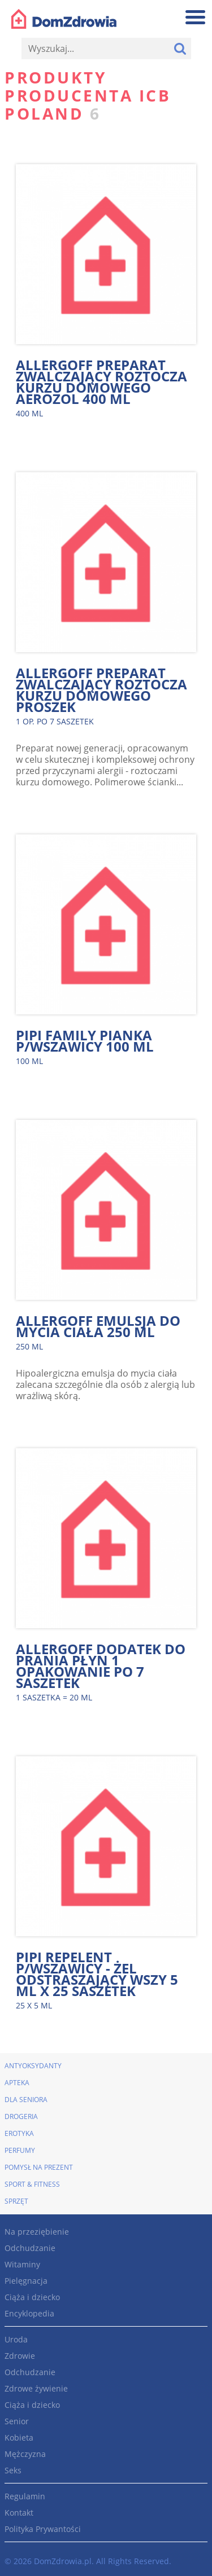 This screenshot has width=212, height=2576. I want to click on Uroda, so click(16, 2339).